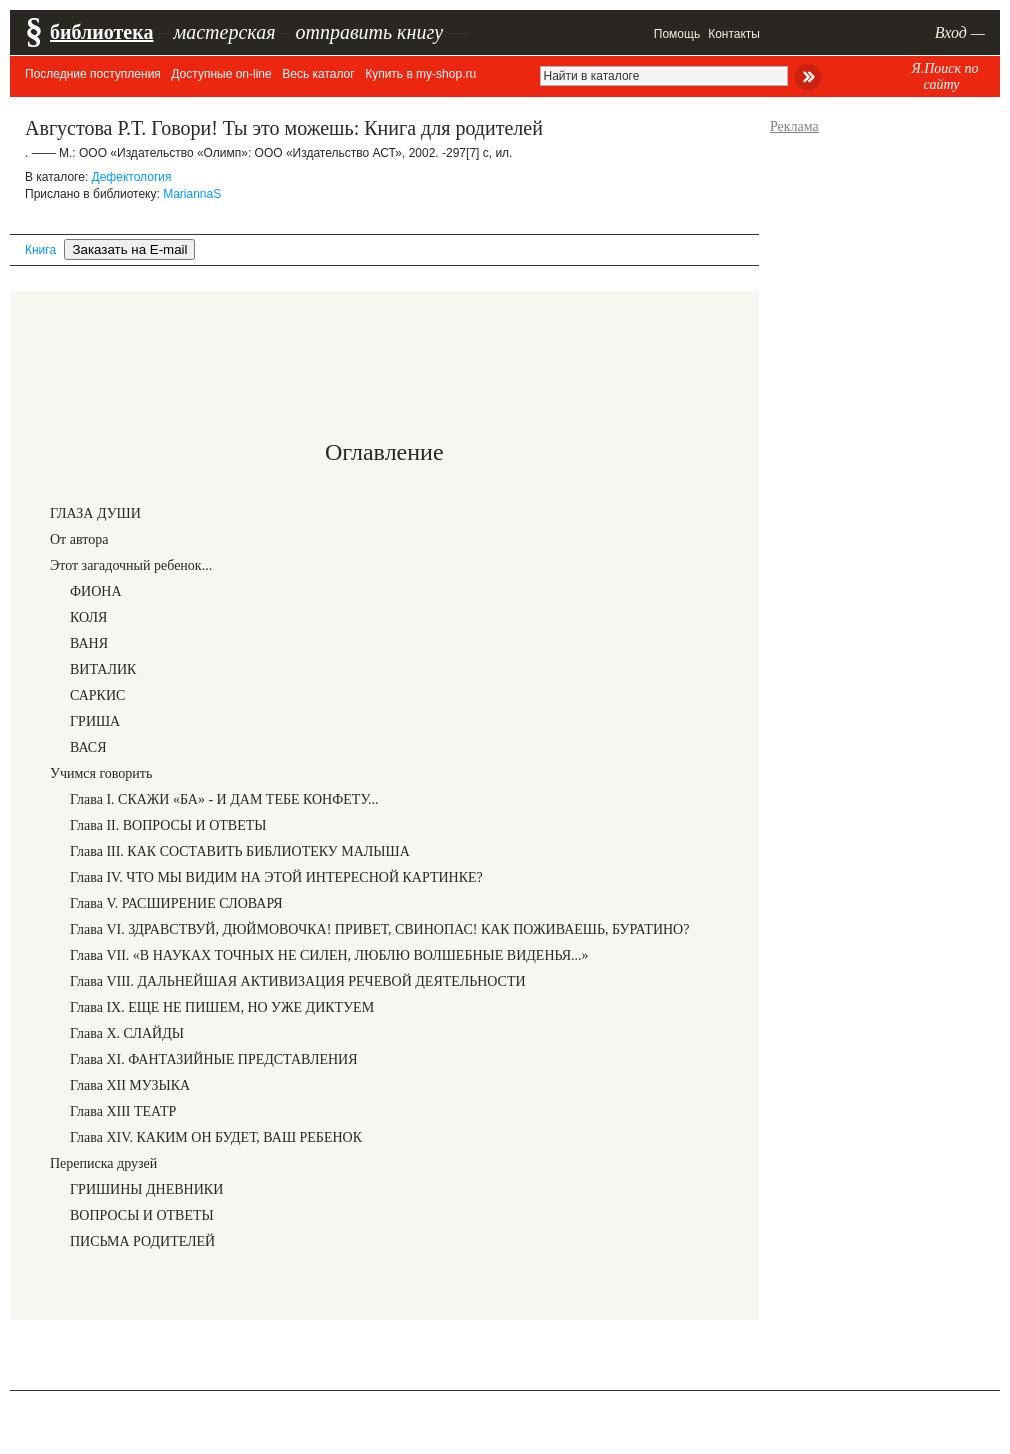 Image resolution: width=1010 pixels, height=1454 pixels. I want to click on Помощь, so click(677, 34).